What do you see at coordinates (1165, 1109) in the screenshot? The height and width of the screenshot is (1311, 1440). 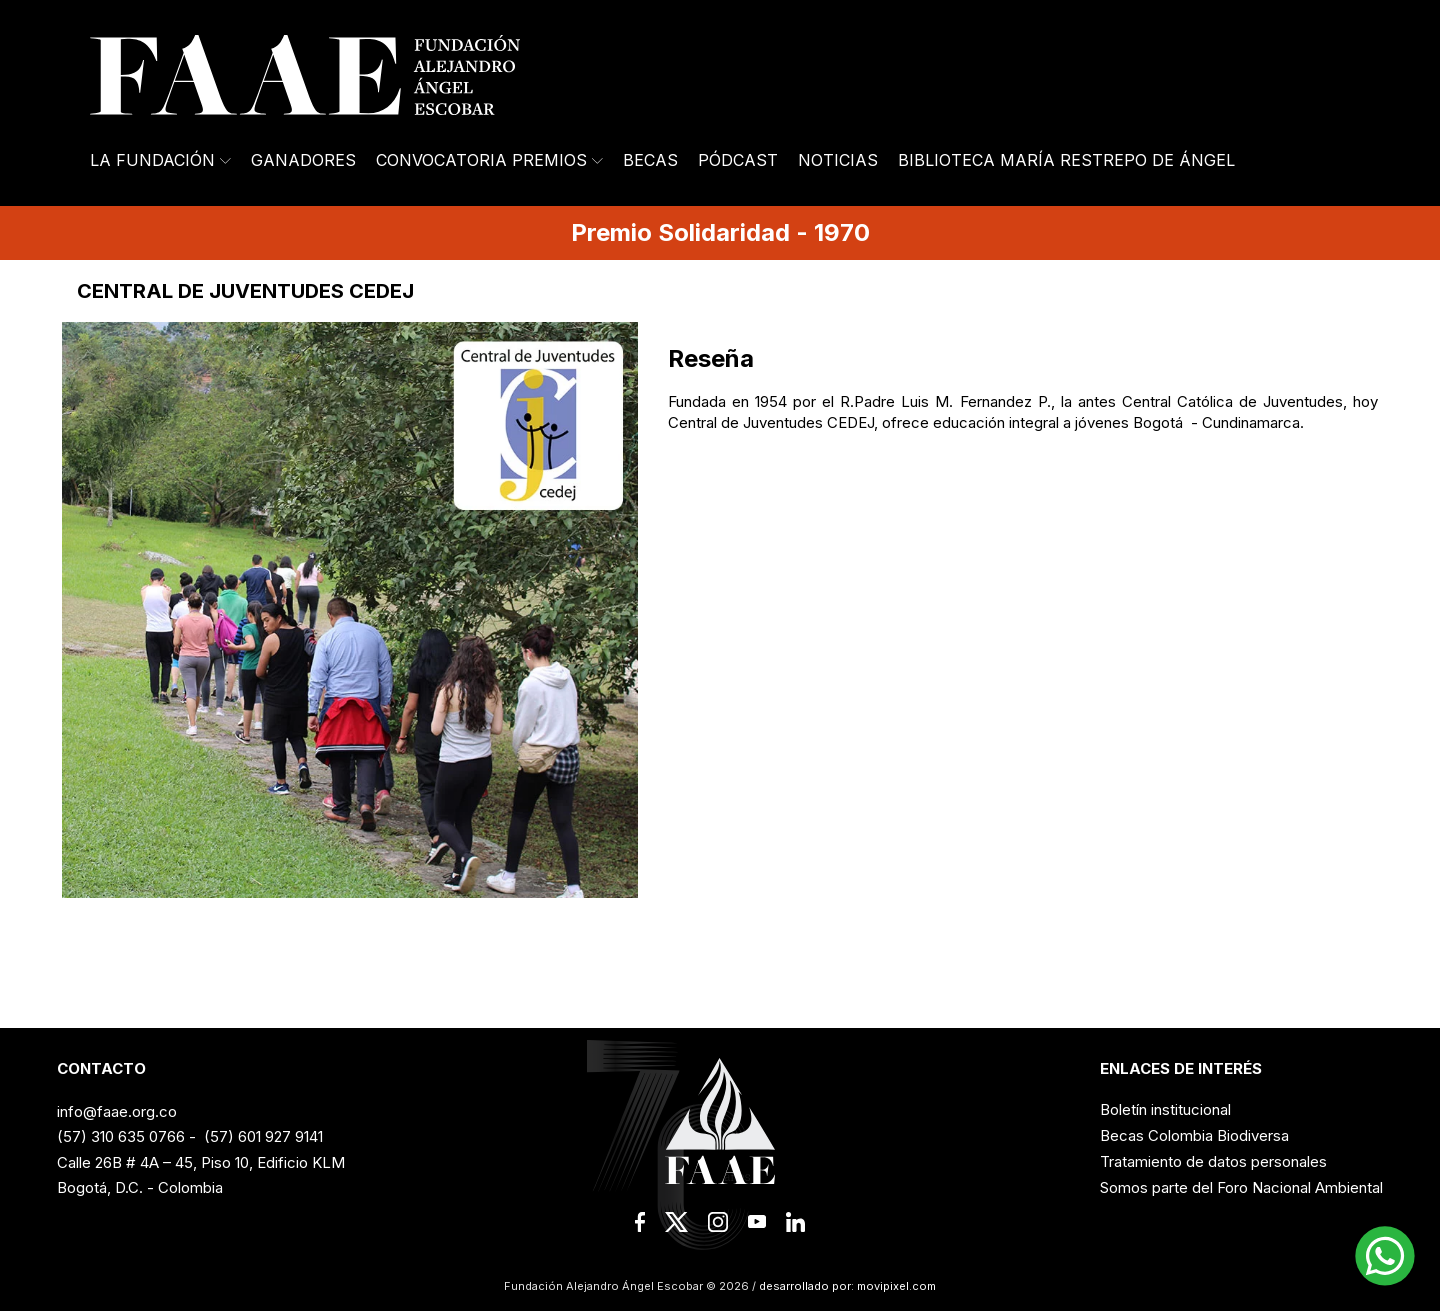 I see `Boletín institucional` at bounding box center [1165, 1109].